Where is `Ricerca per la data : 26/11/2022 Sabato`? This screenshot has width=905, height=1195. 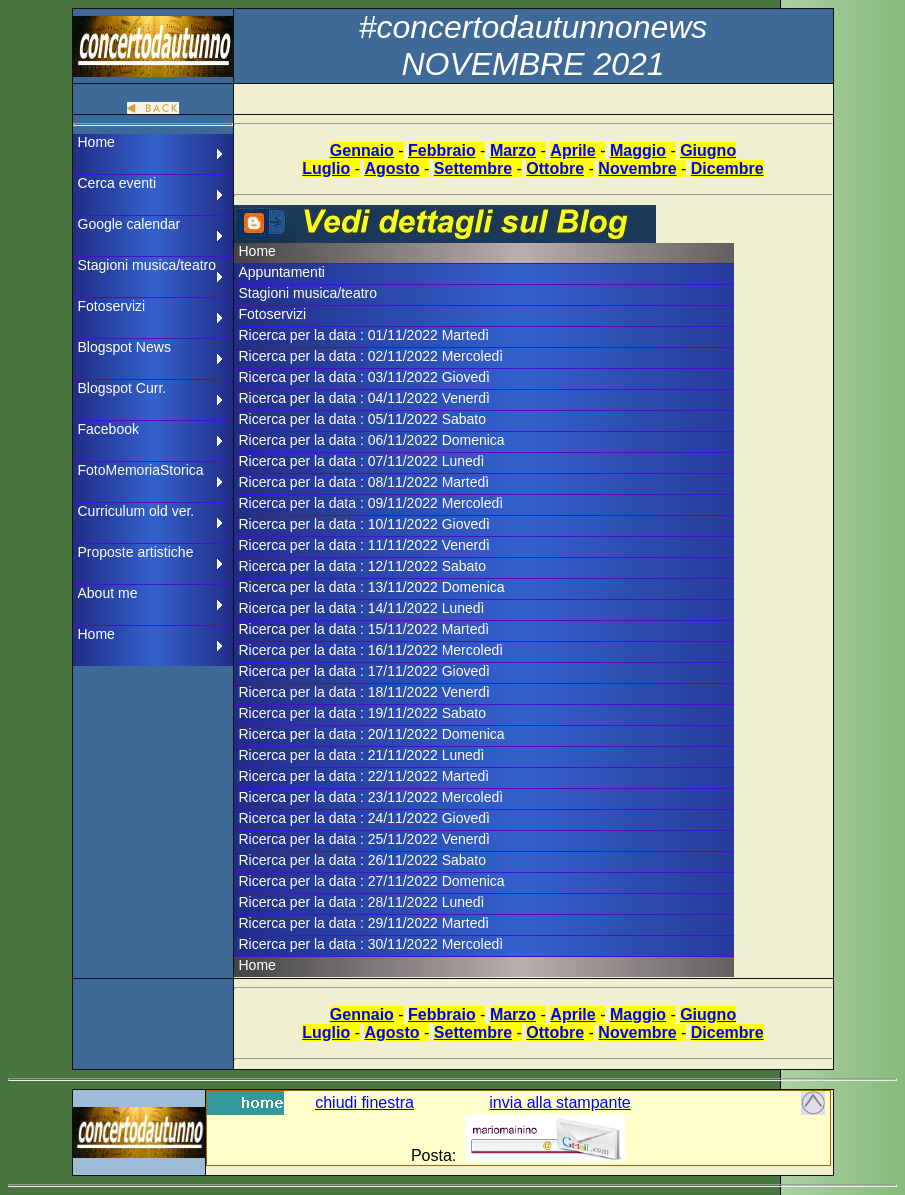 Ricerca per la data : 26/11/2022 Sabato is located at coordinates (363, 860).